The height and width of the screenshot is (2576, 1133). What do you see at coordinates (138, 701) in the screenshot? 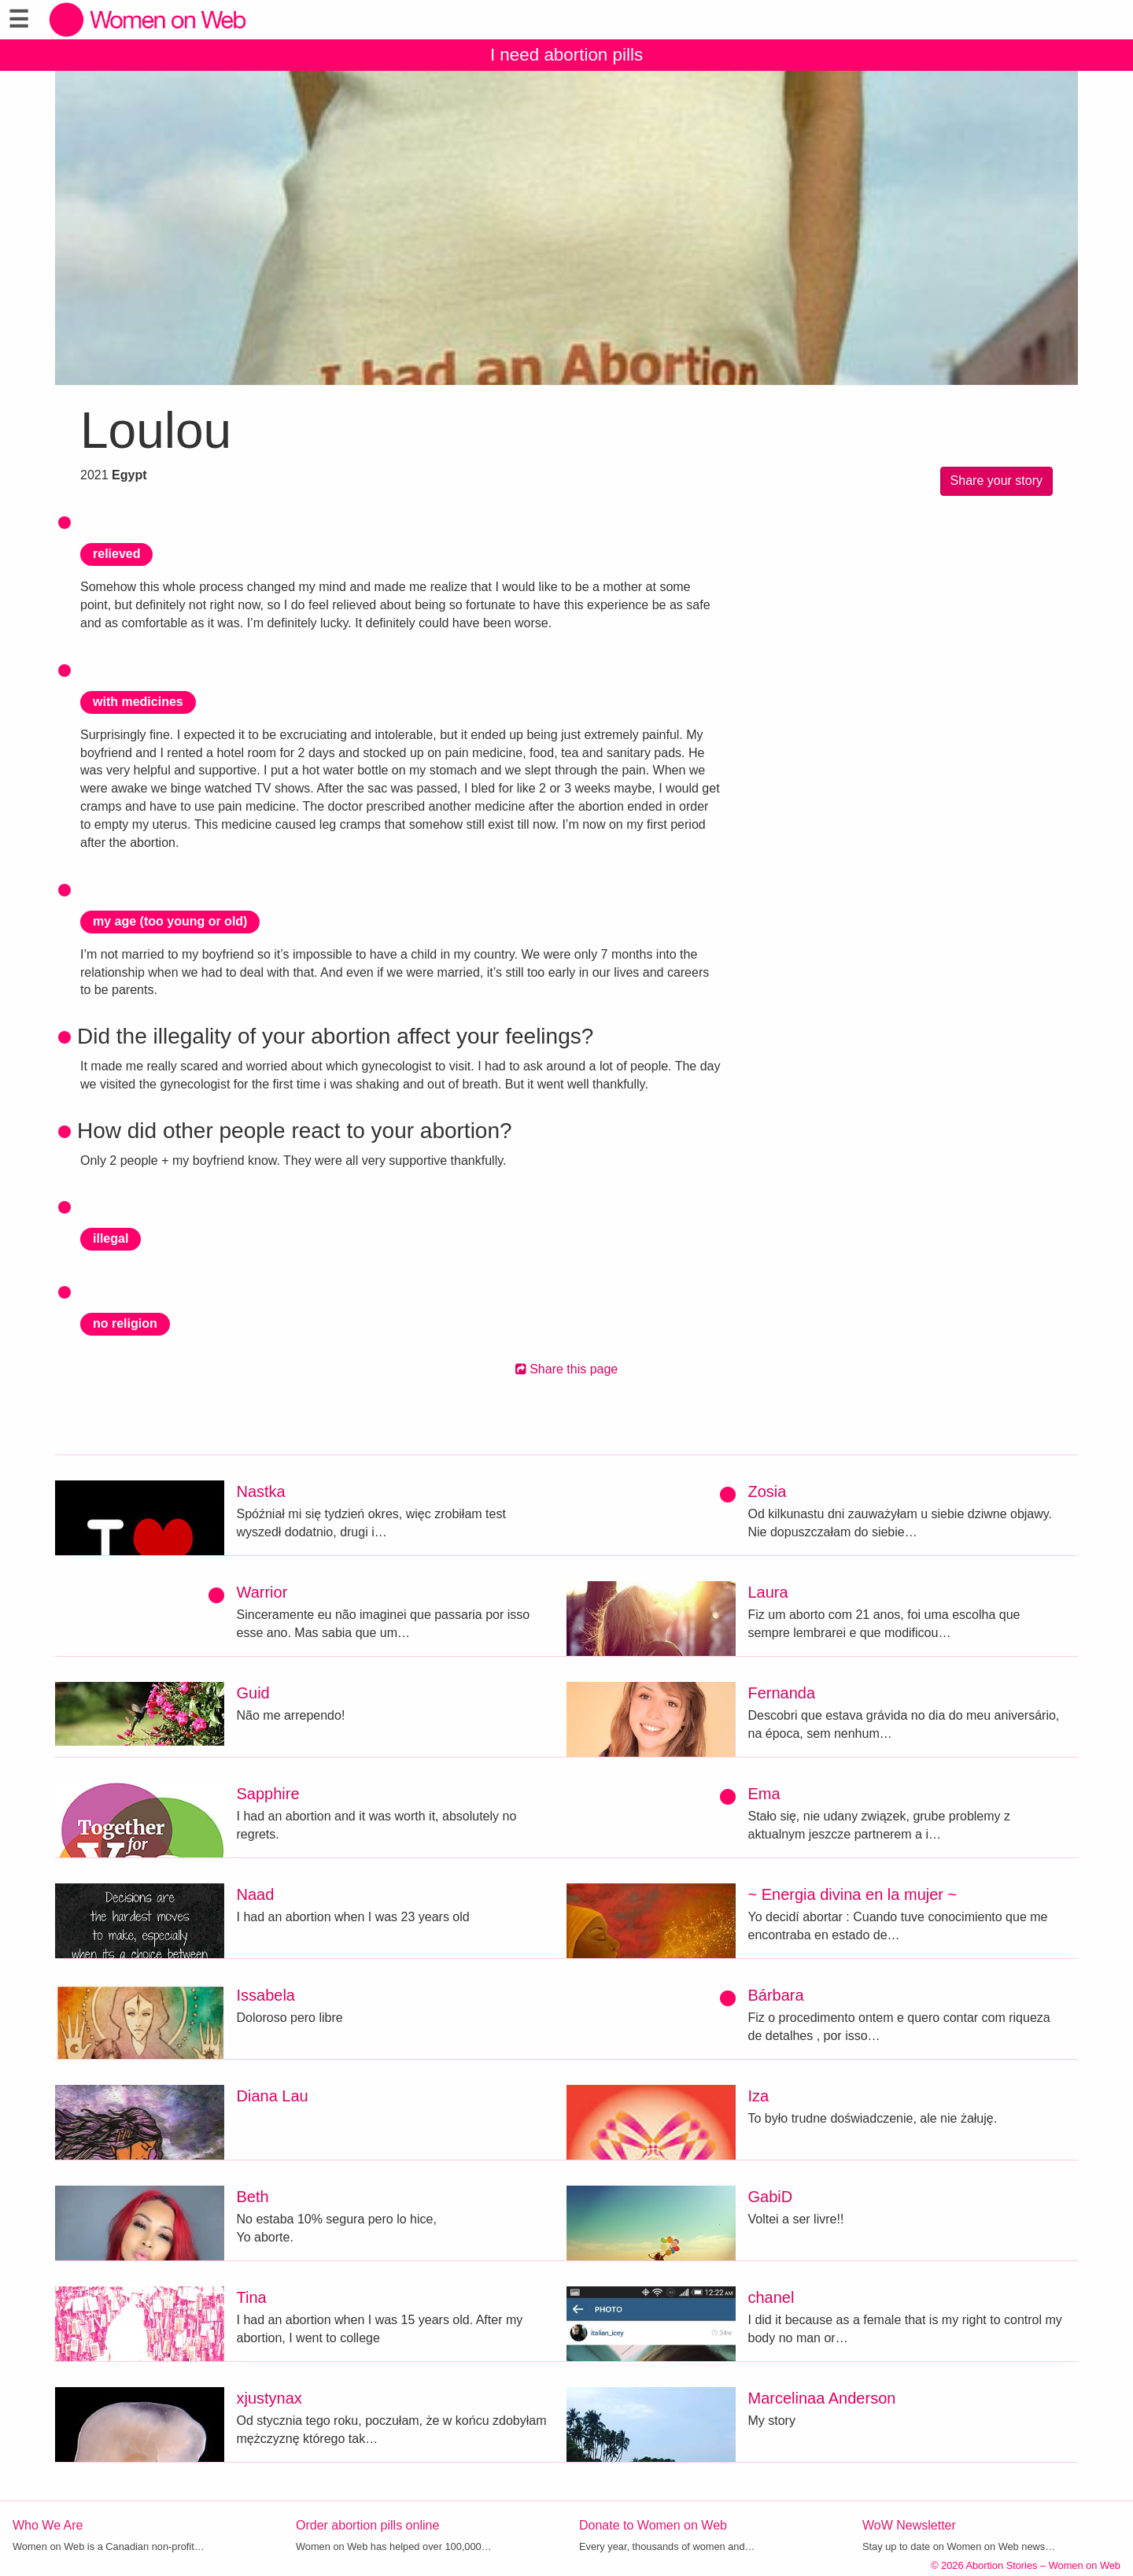
I see `with medicines` at bounding box center [138, 701].